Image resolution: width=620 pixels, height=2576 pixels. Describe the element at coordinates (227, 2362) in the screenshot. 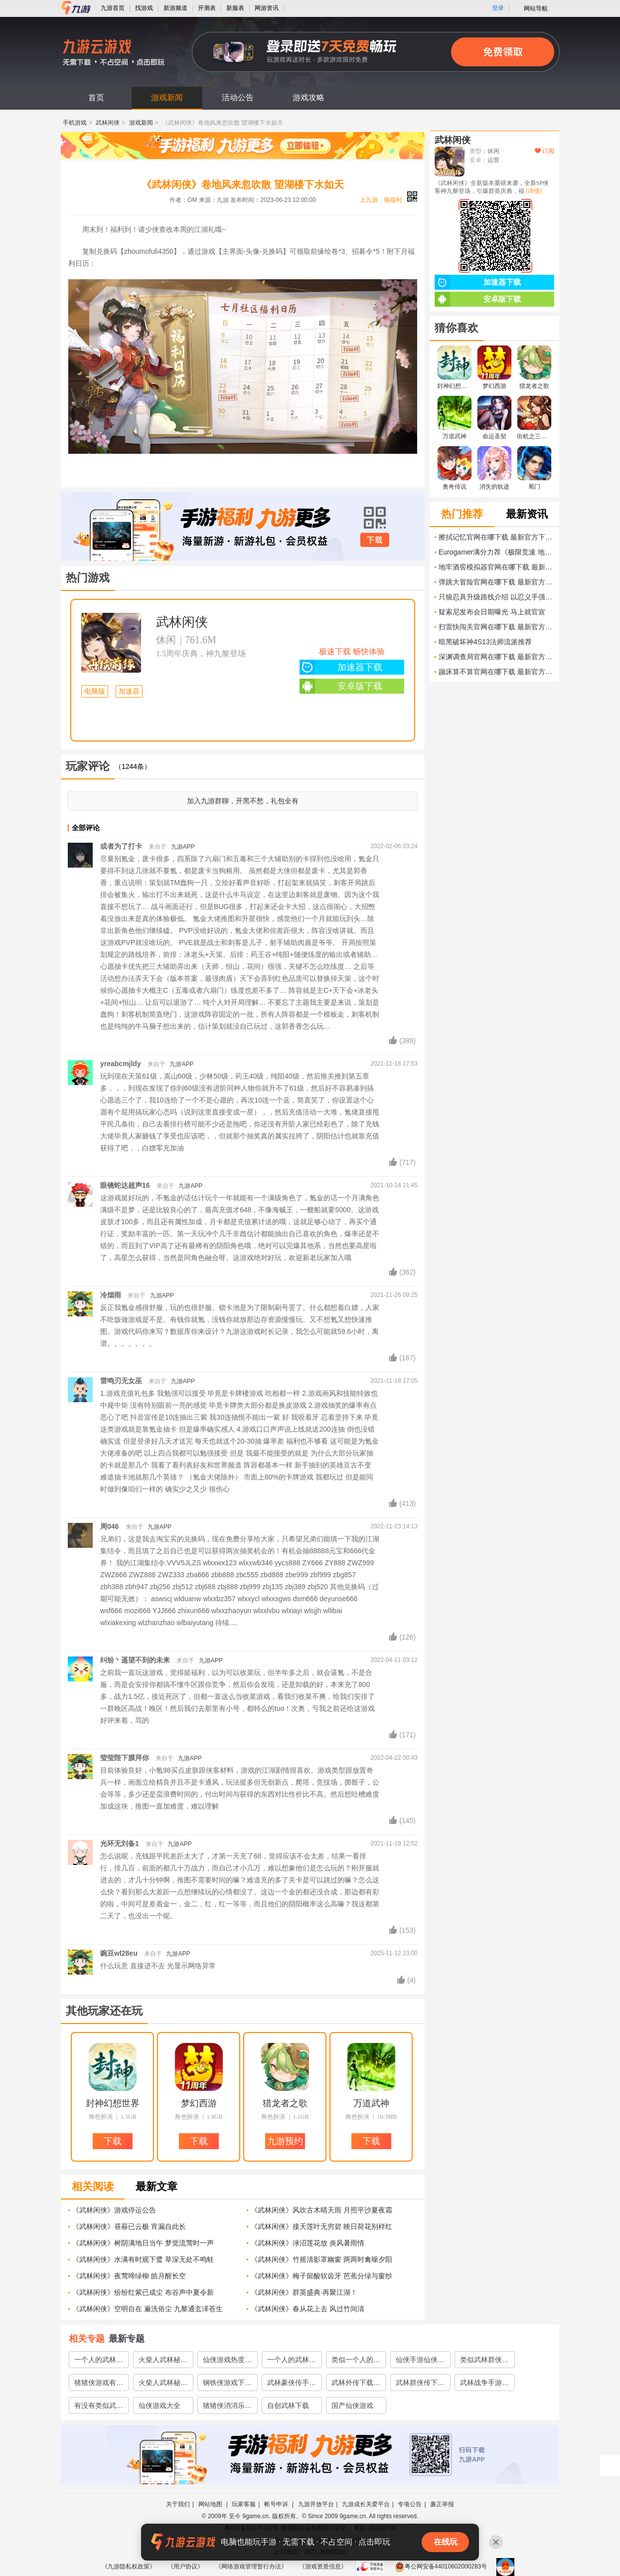

I see `仙侠游戏热度排行` at that location.